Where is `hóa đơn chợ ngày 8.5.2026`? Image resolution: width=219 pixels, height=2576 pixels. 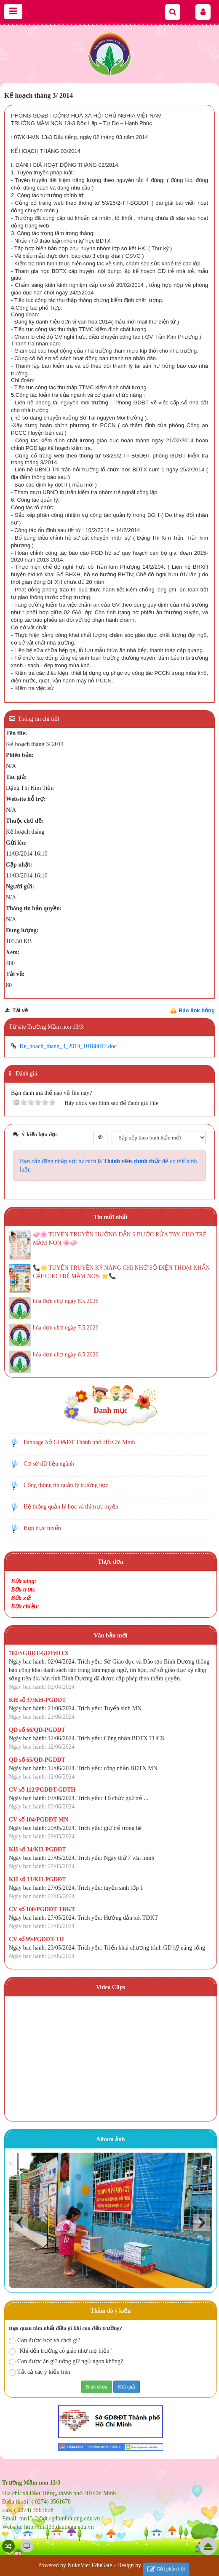 hóa đơn chợ ngày 8.5.2026 is located at coordinates (66, 1301).